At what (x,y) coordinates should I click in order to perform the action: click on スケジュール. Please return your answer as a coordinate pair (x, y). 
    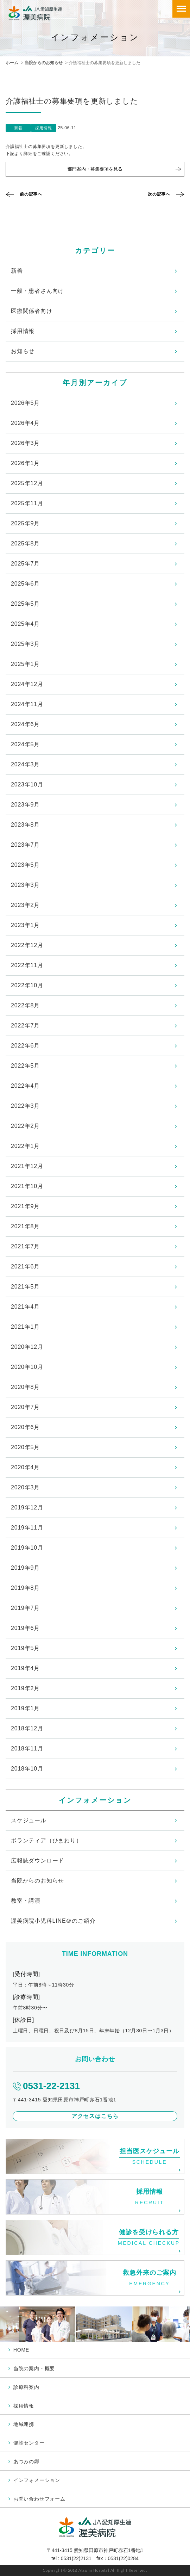
    Looking at the image, I should click on (28, 1820).